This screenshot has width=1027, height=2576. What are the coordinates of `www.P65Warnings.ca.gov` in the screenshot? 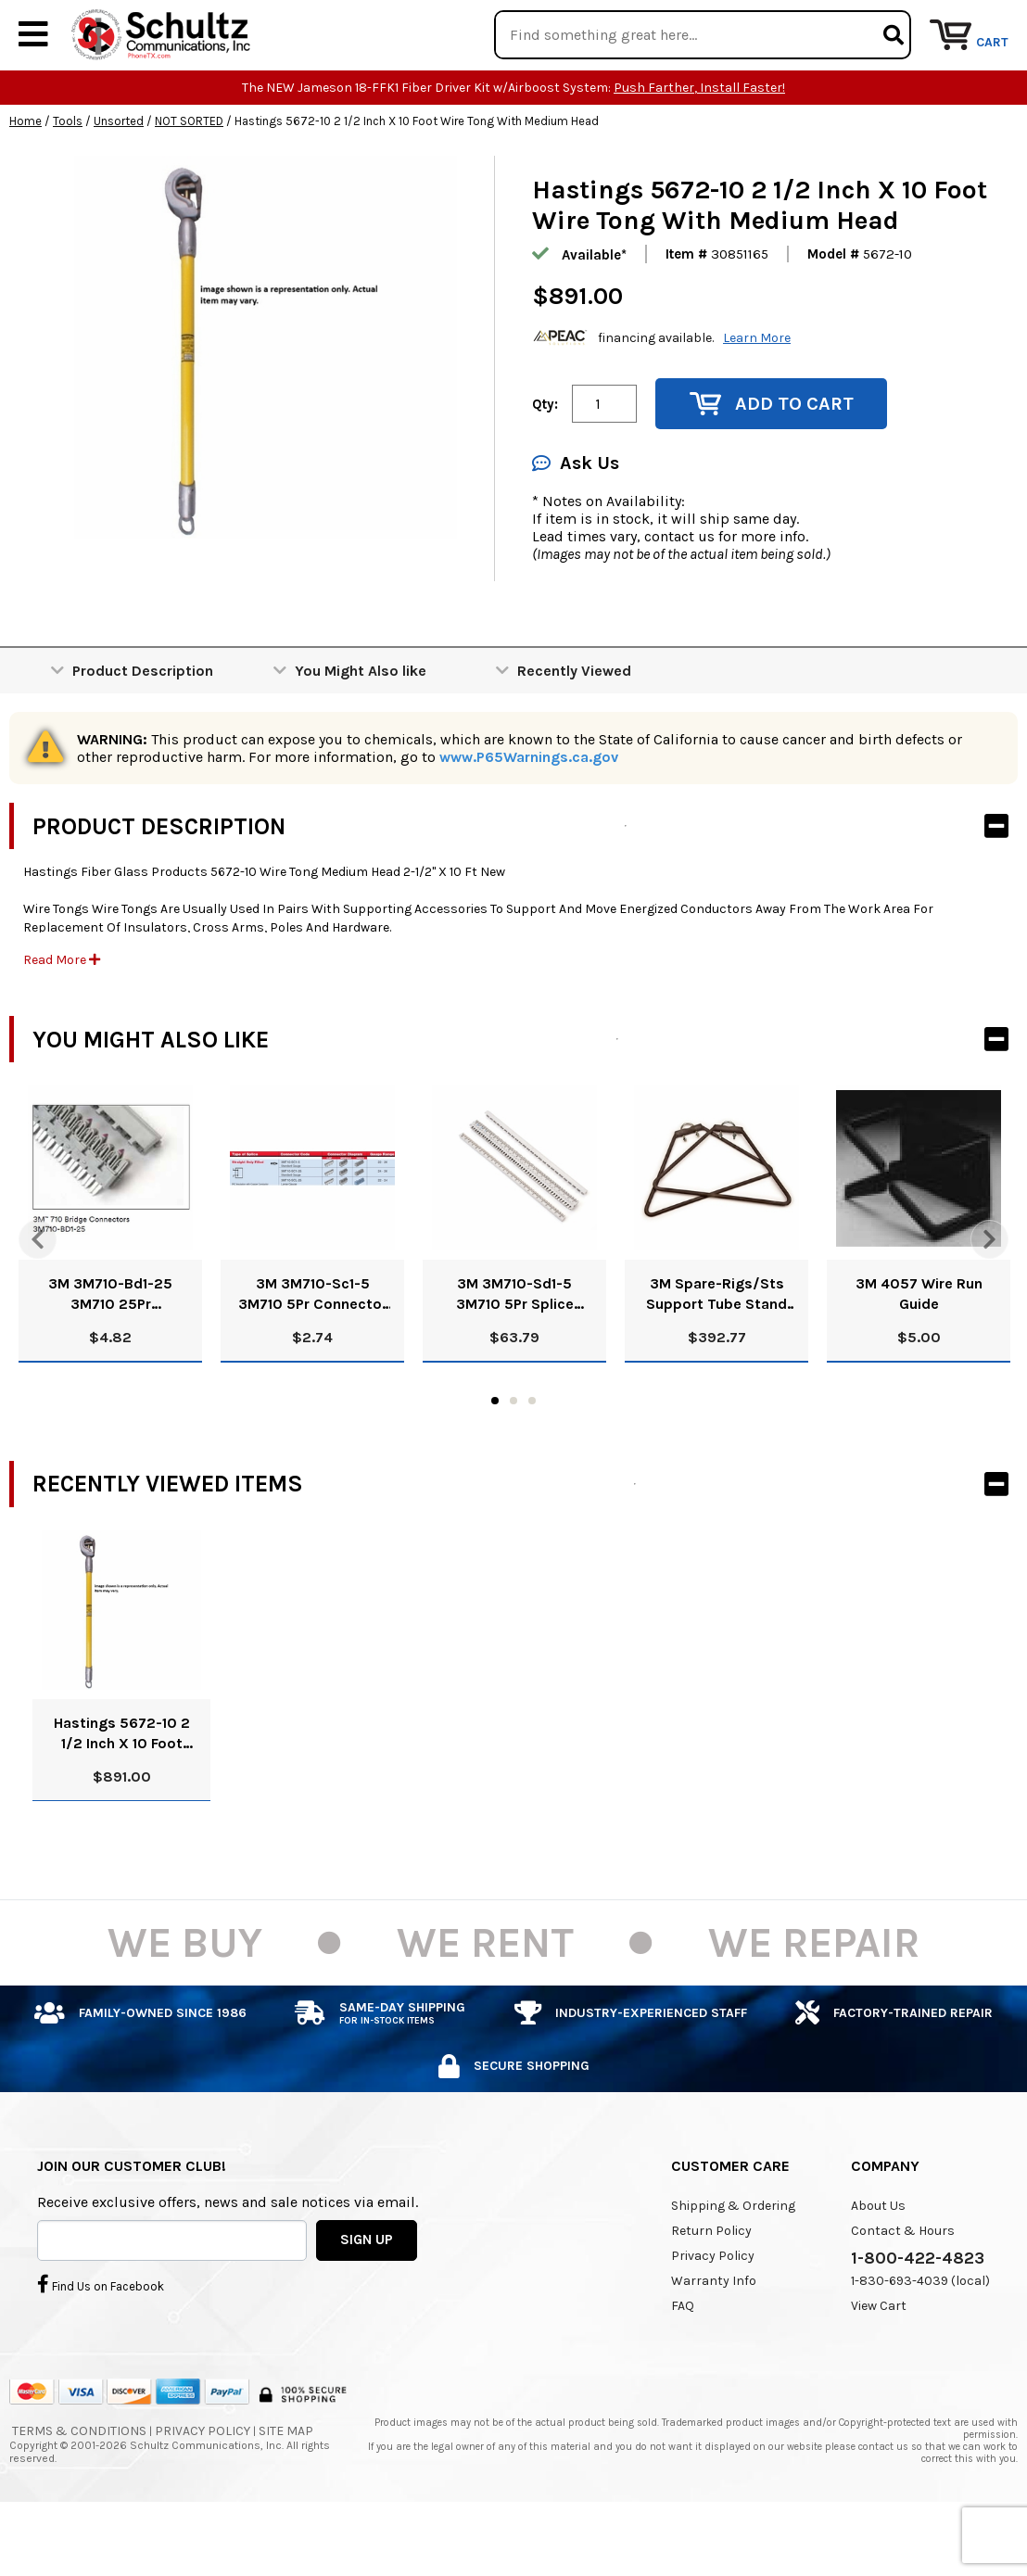 It's located at (528, 813).